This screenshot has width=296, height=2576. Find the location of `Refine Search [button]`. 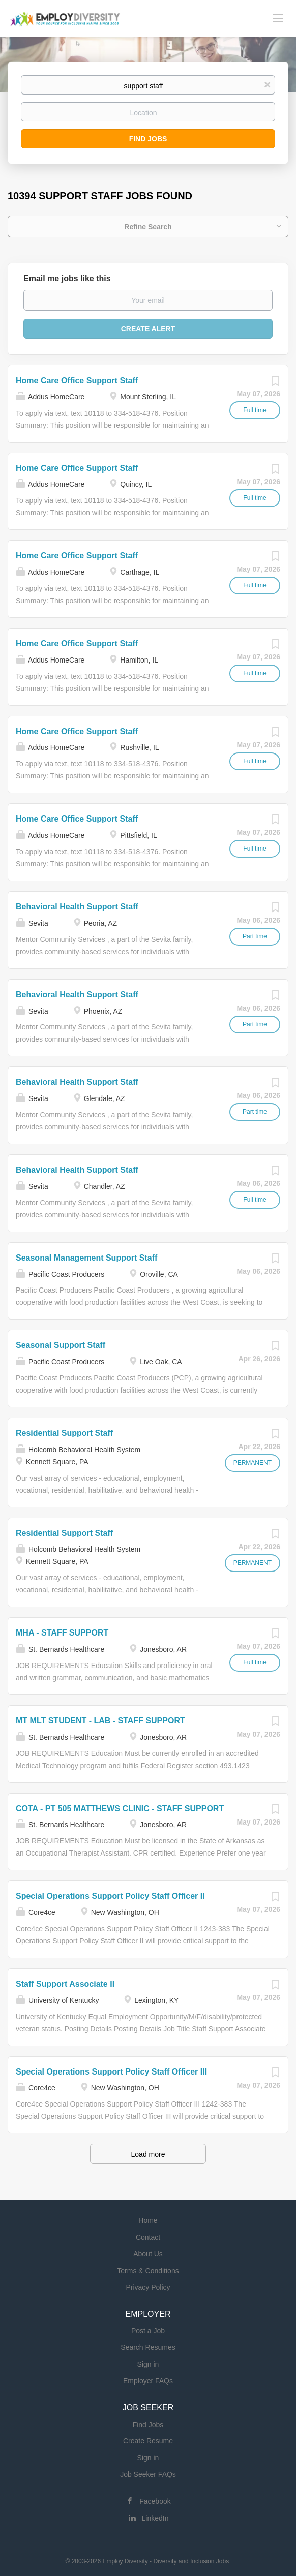

Refine Search [button] is located at coordinates (147, 227).